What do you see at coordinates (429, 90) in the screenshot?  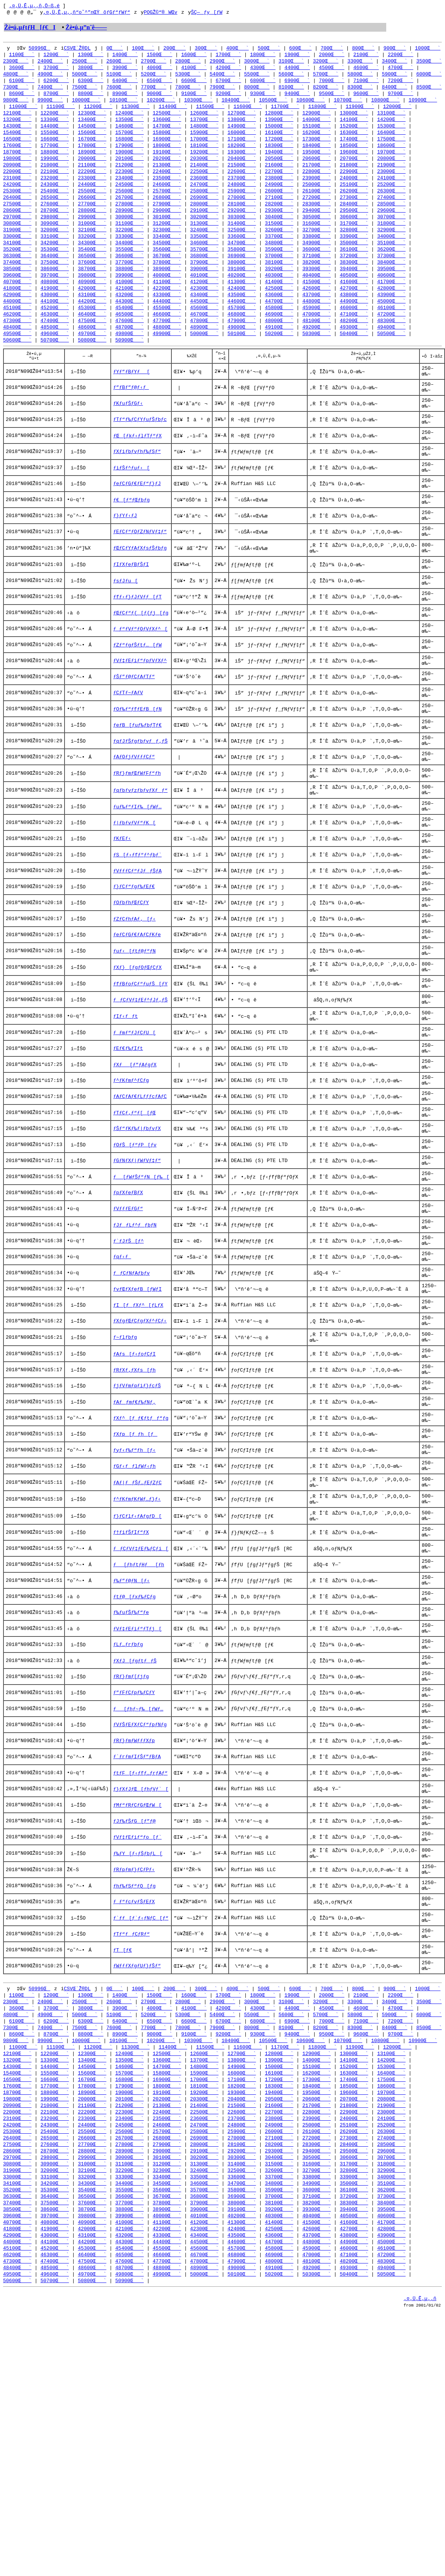 I see `8500Œ`` at bounding box center [429, 90].